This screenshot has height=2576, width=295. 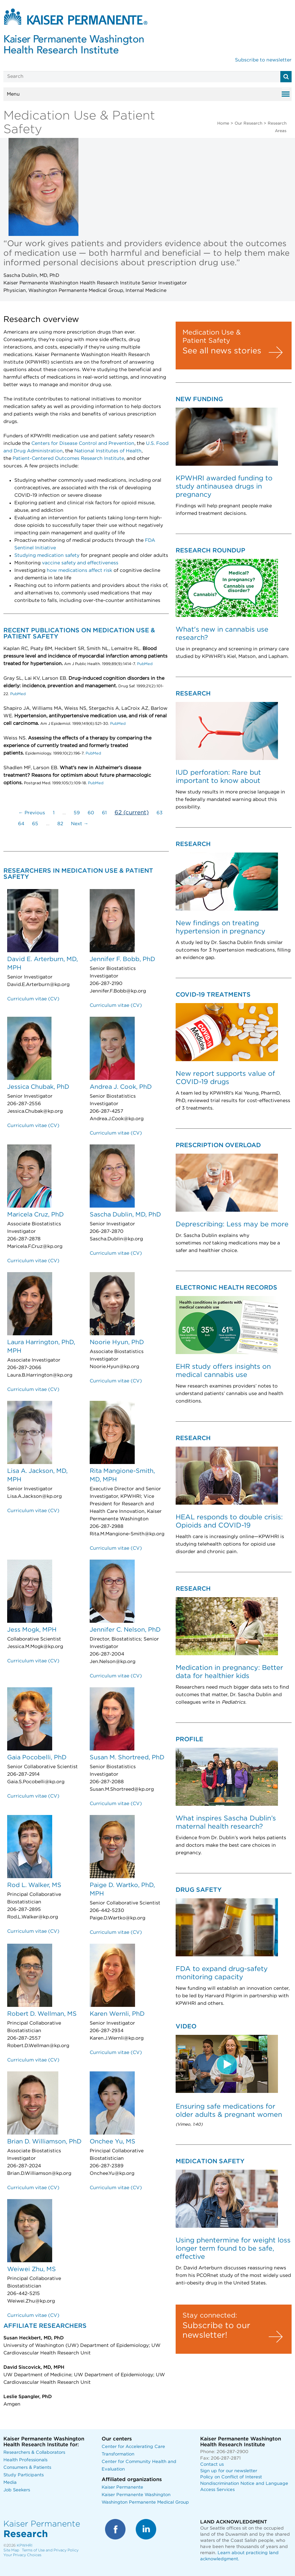 I want to click on Susan M. Shortreed, PhD, so click(x=127, y=1758).